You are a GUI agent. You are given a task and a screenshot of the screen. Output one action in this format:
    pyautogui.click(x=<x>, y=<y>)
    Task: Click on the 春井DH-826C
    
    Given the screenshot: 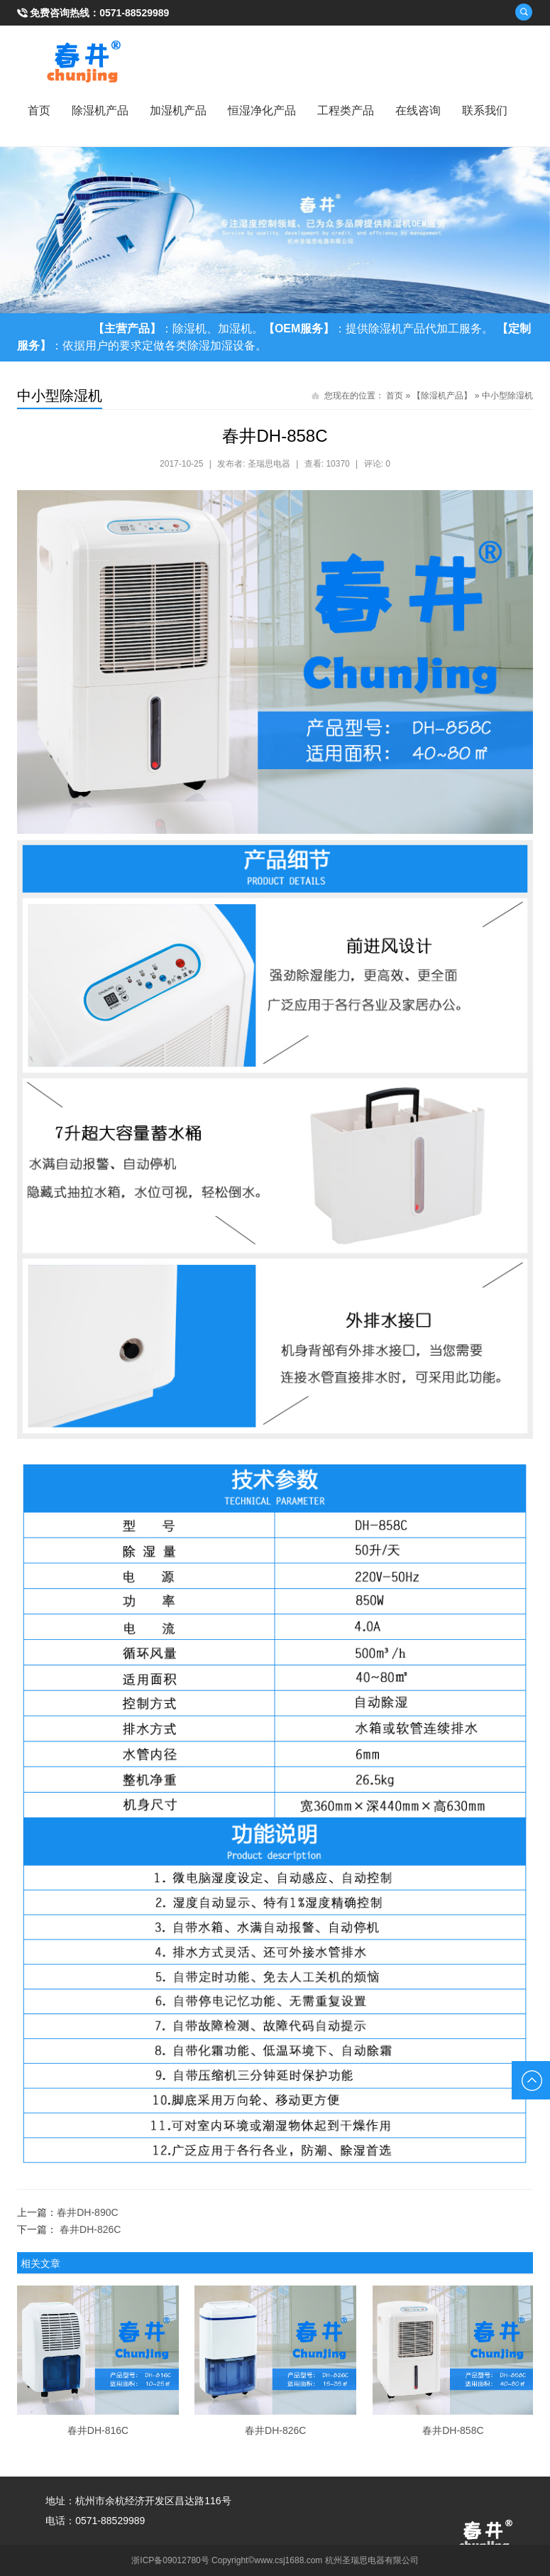 What is the action you would take?
    pyautogui.click(x=90, y=2229)
    